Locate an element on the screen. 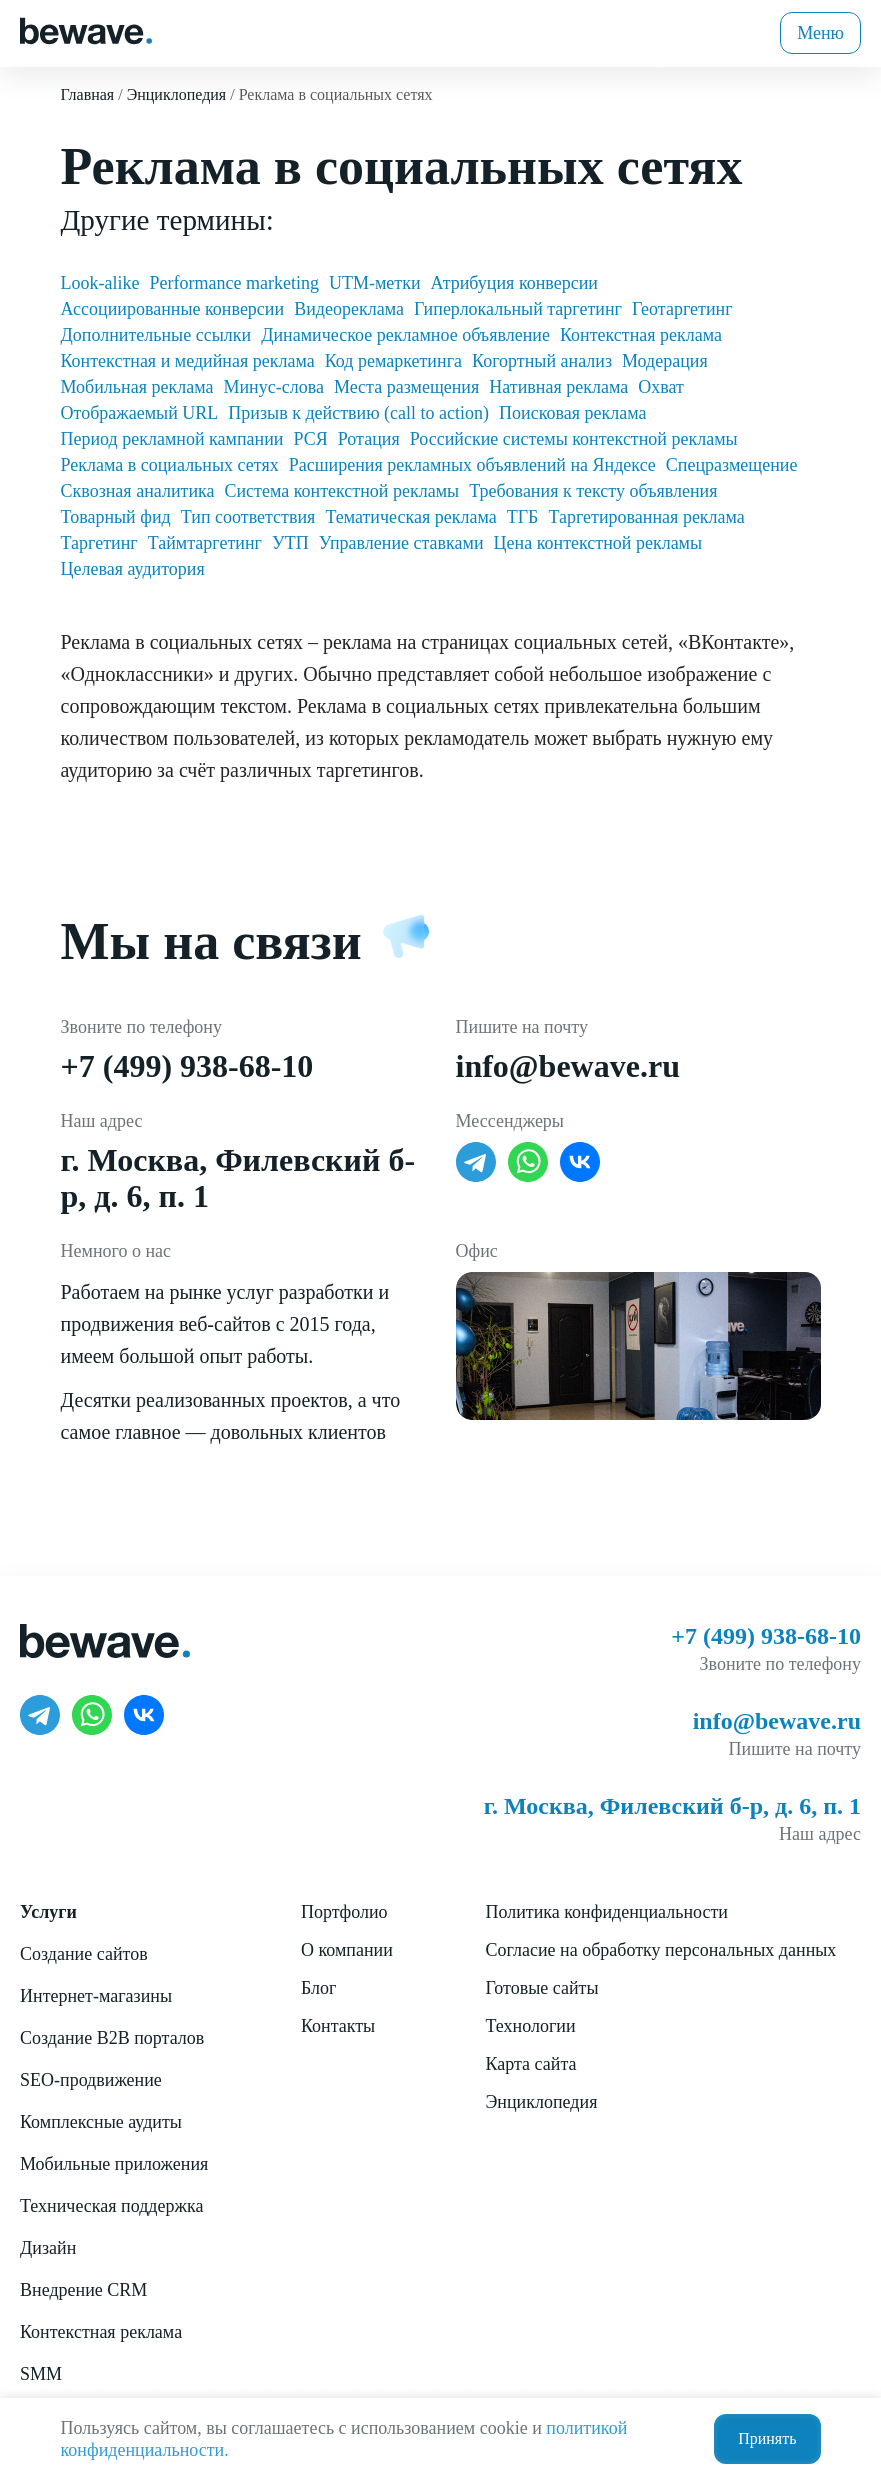  Таймтаргетинг is located at coordinates (205, 543).